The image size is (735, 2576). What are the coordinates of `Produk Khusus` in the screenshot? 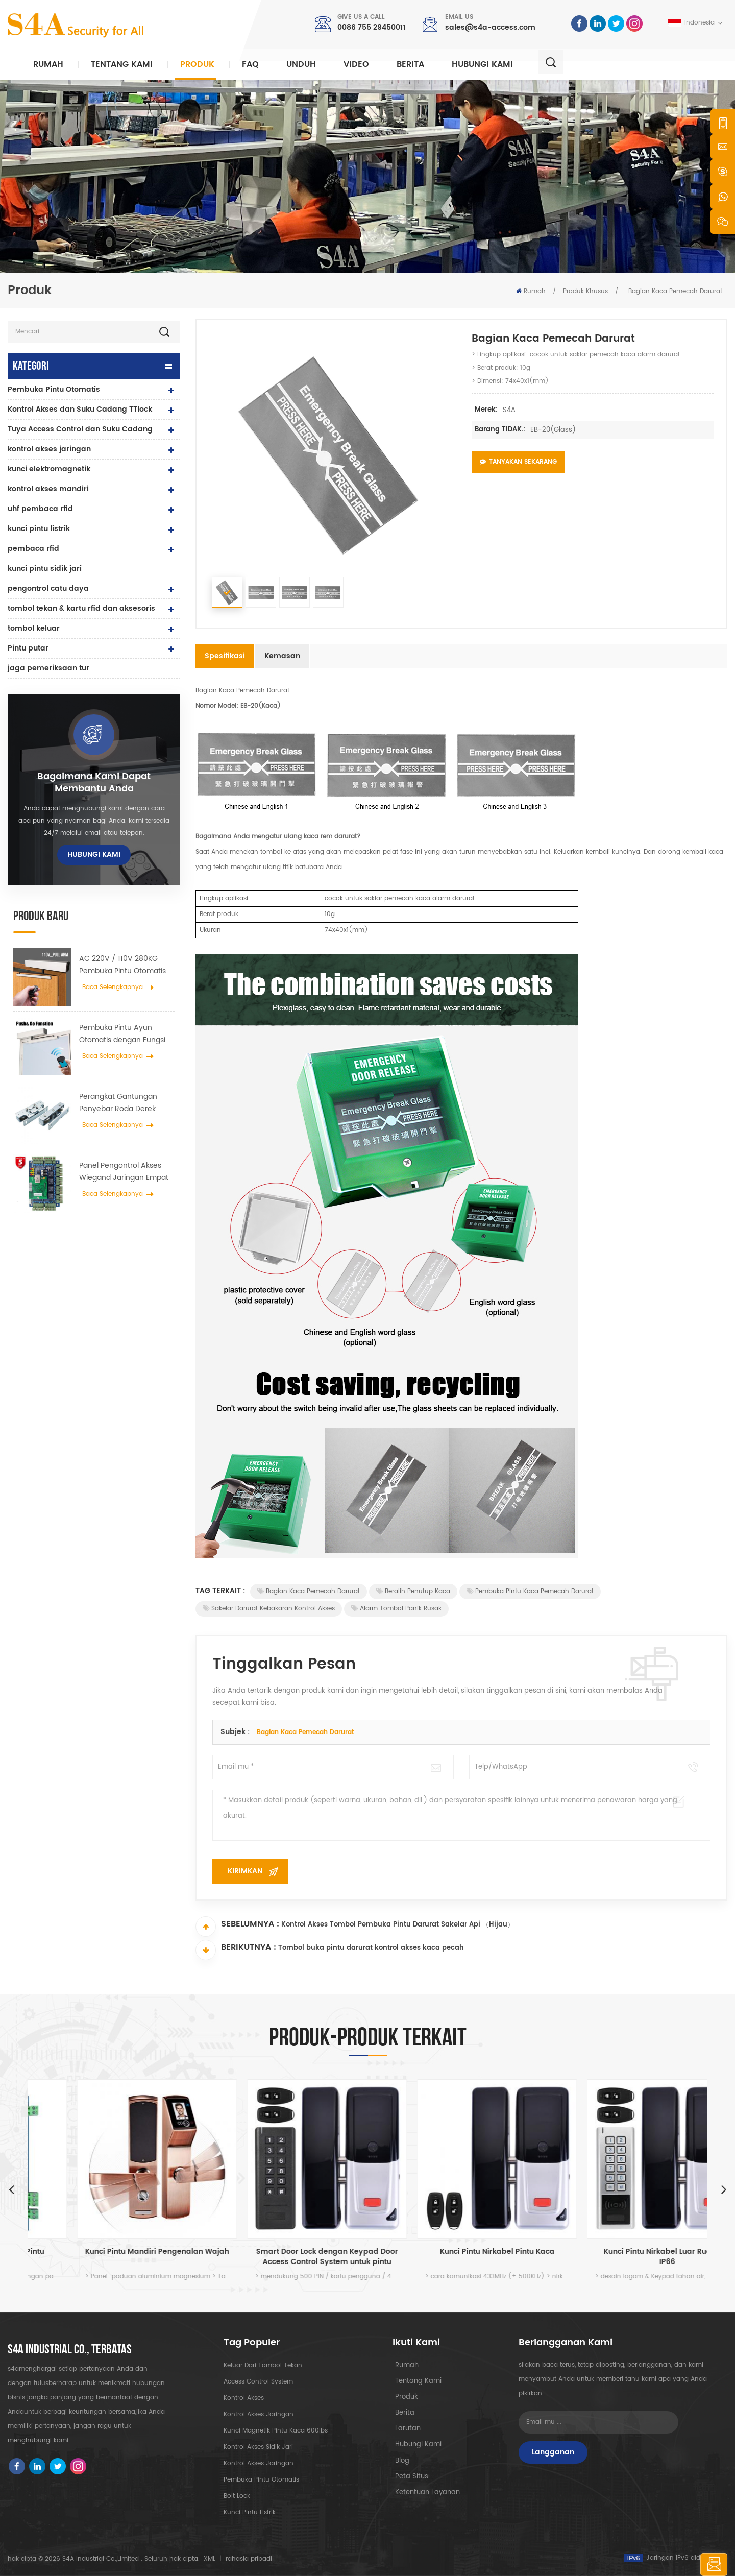 It's located at (585, 291).